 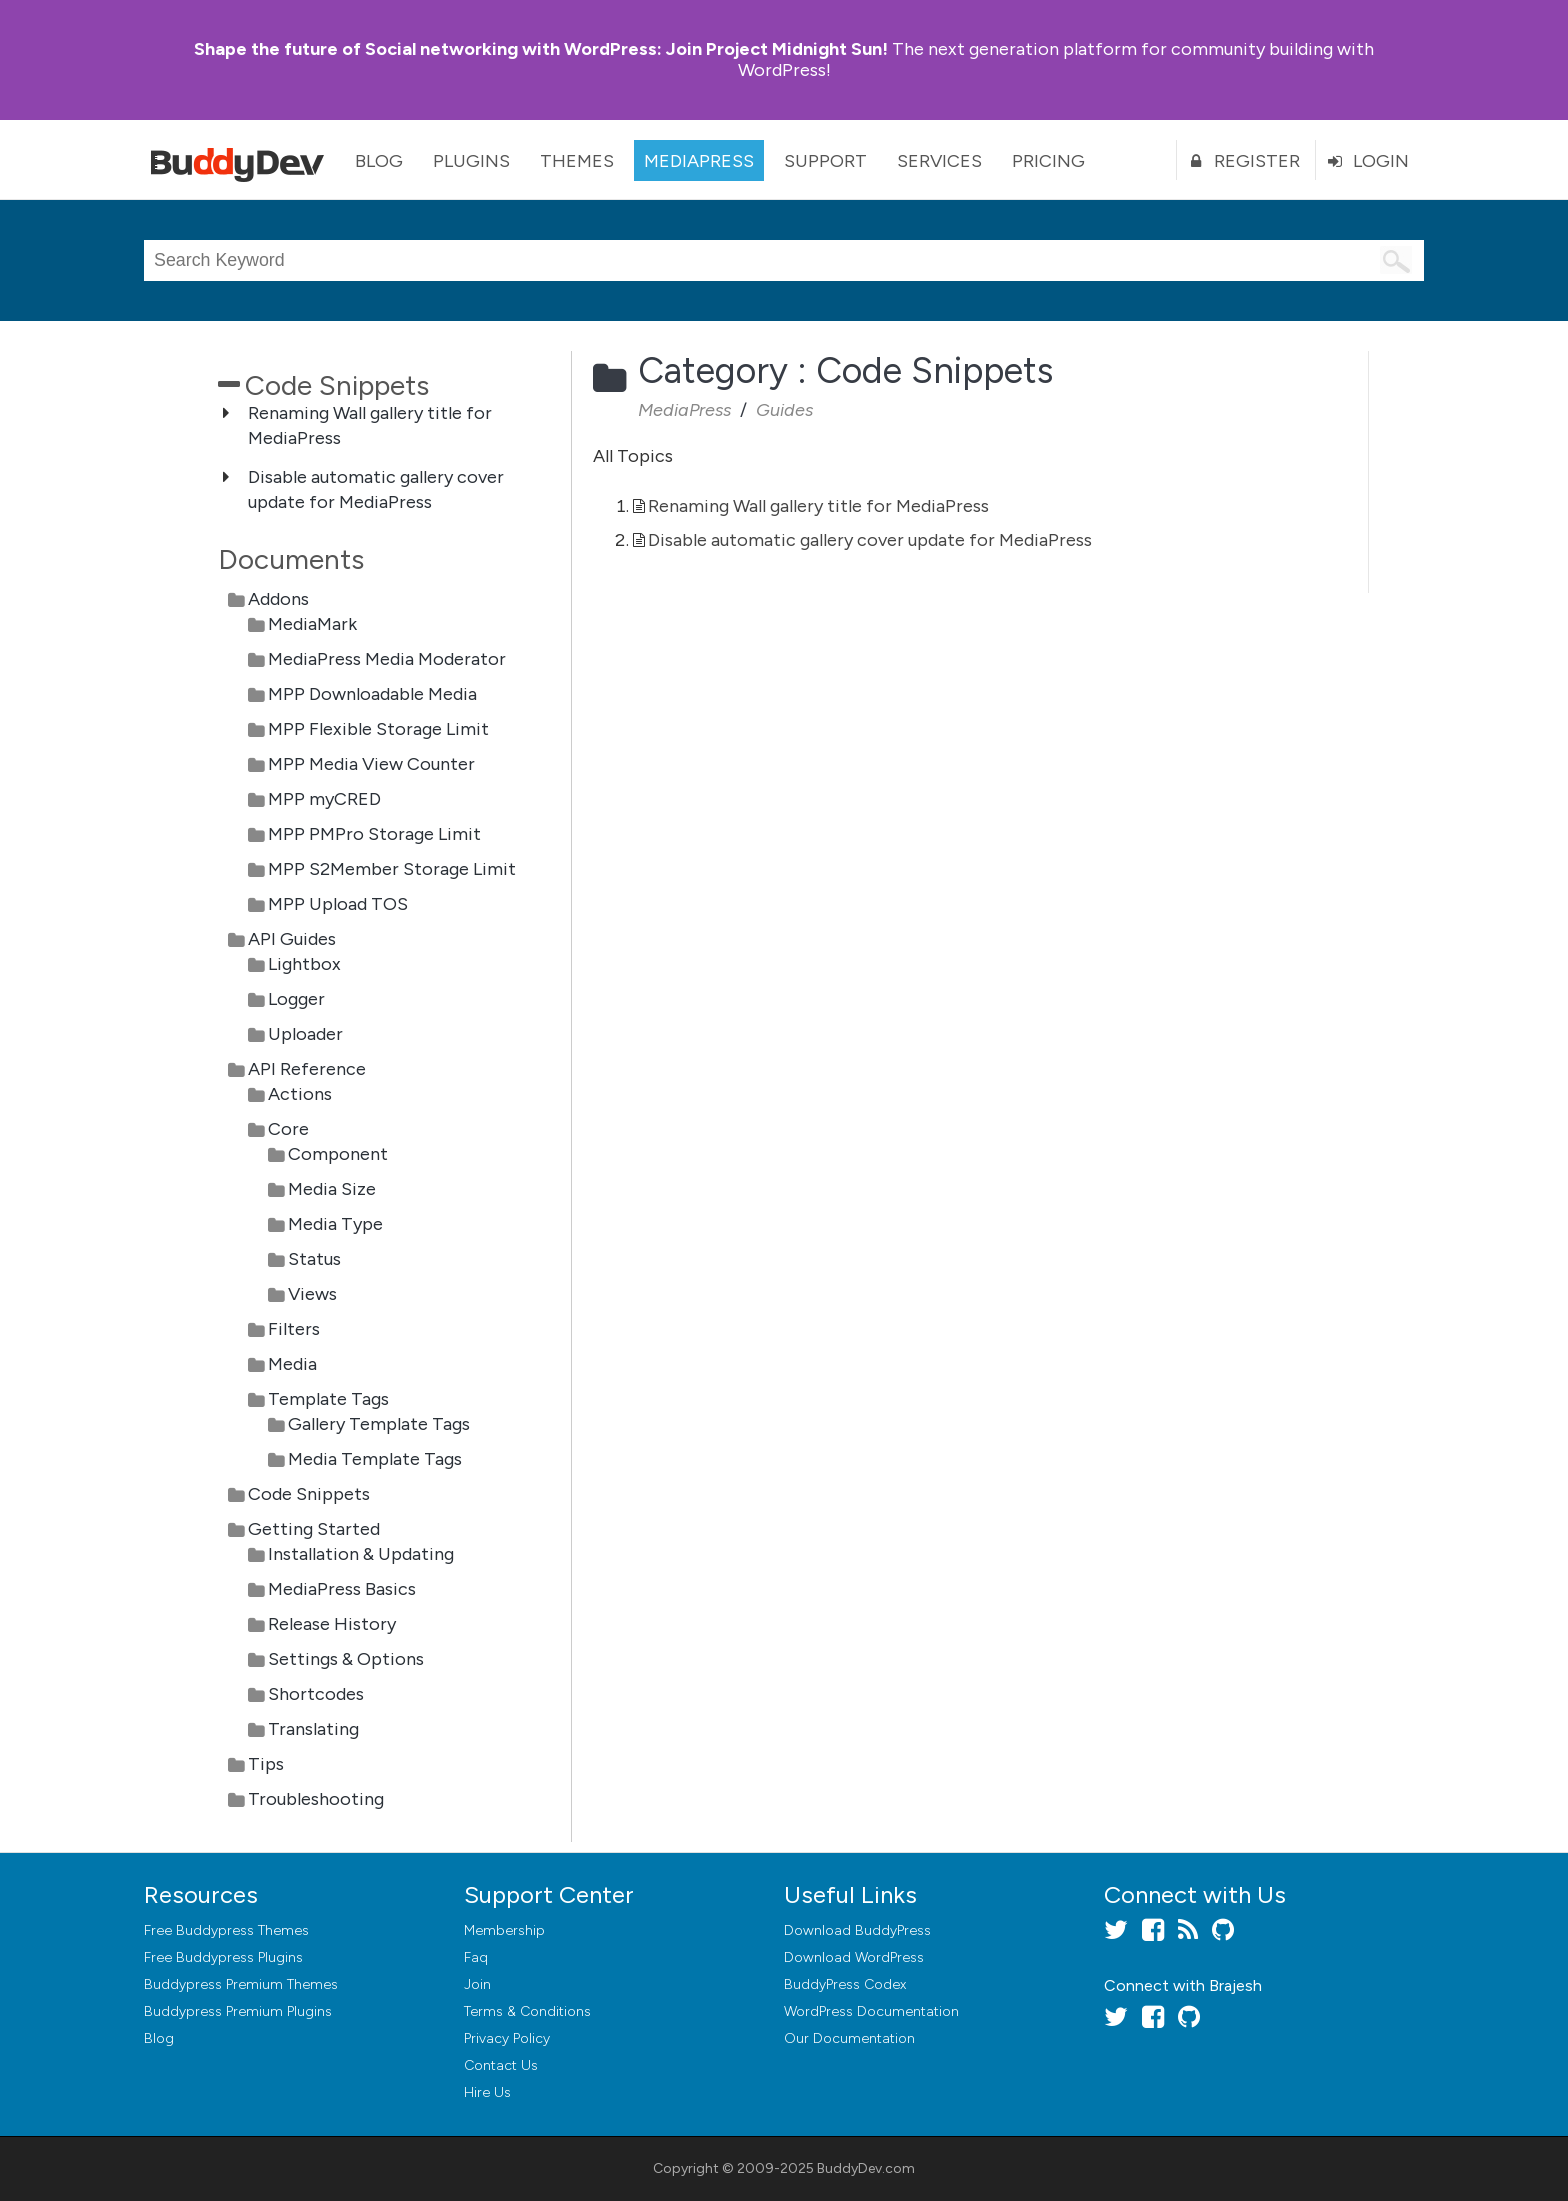 I want to click on BuddyDev.com, so click(x=866, y=2168).